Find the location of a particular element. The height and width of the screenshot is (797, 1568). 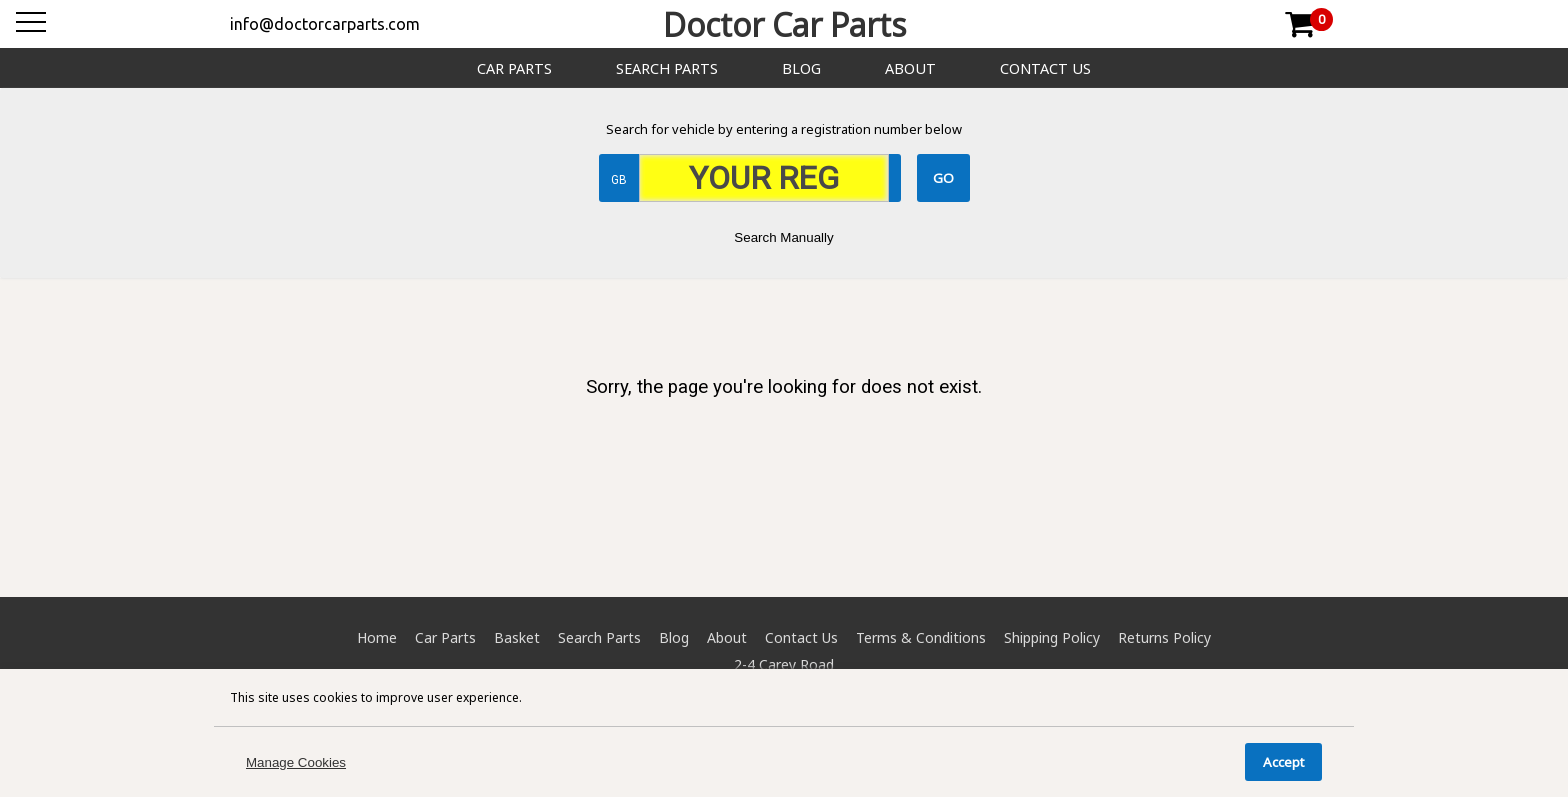

Terms & Conditions is located at coordinates (921, 637).